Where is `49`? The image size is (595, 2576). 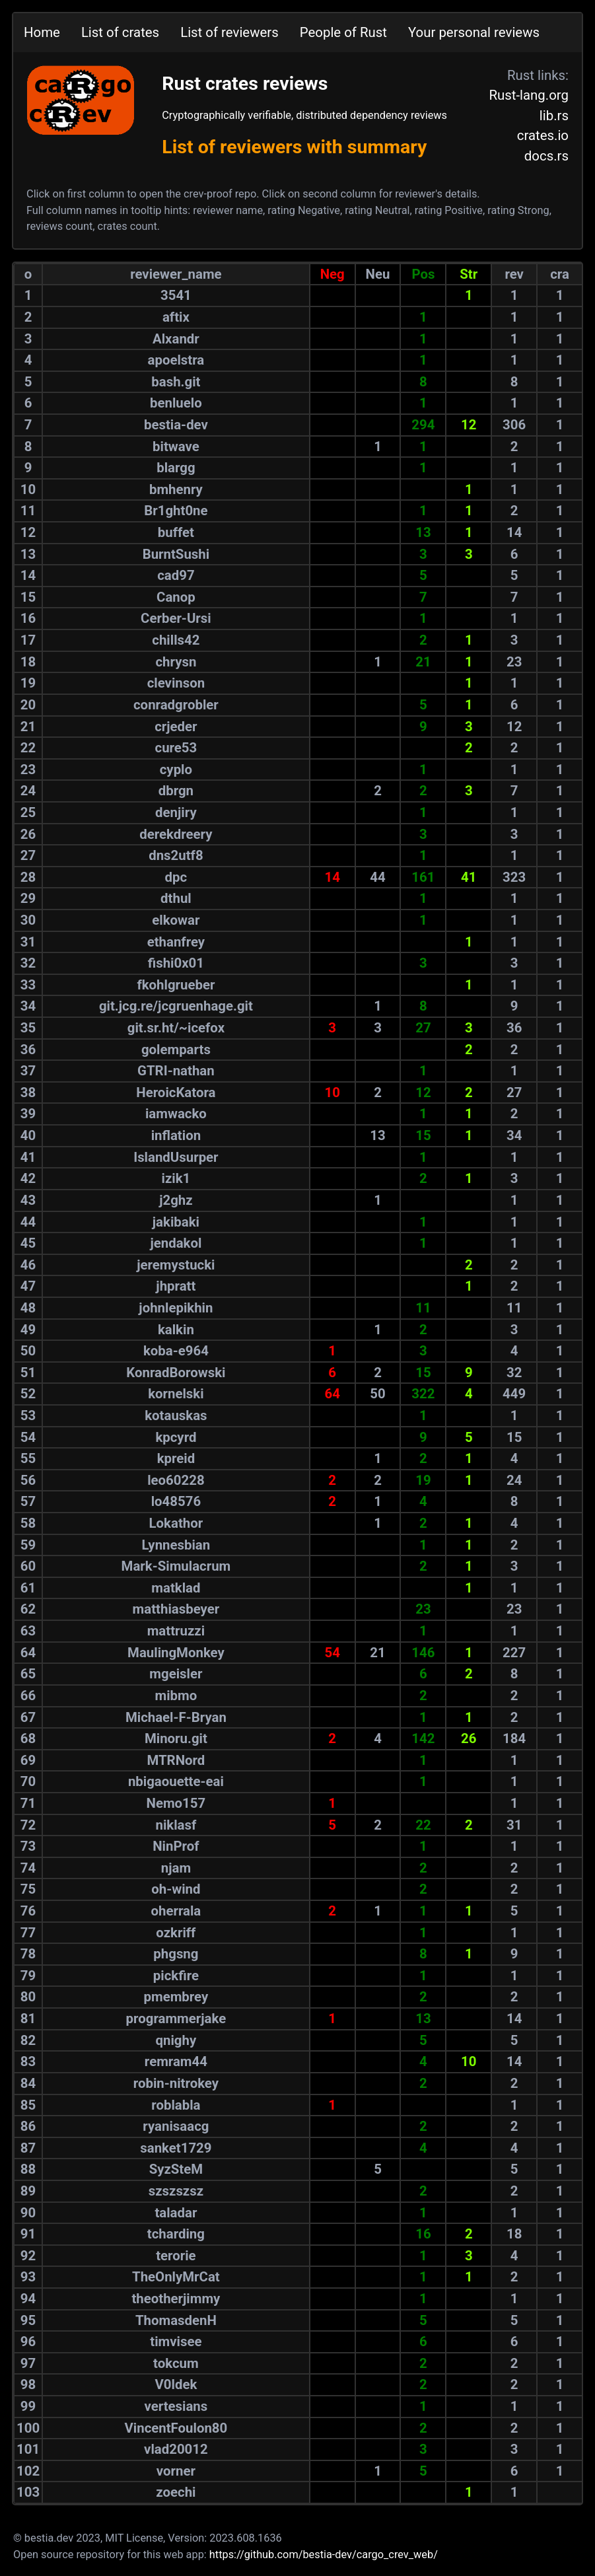
49 is located at coordinates (28, 1330).